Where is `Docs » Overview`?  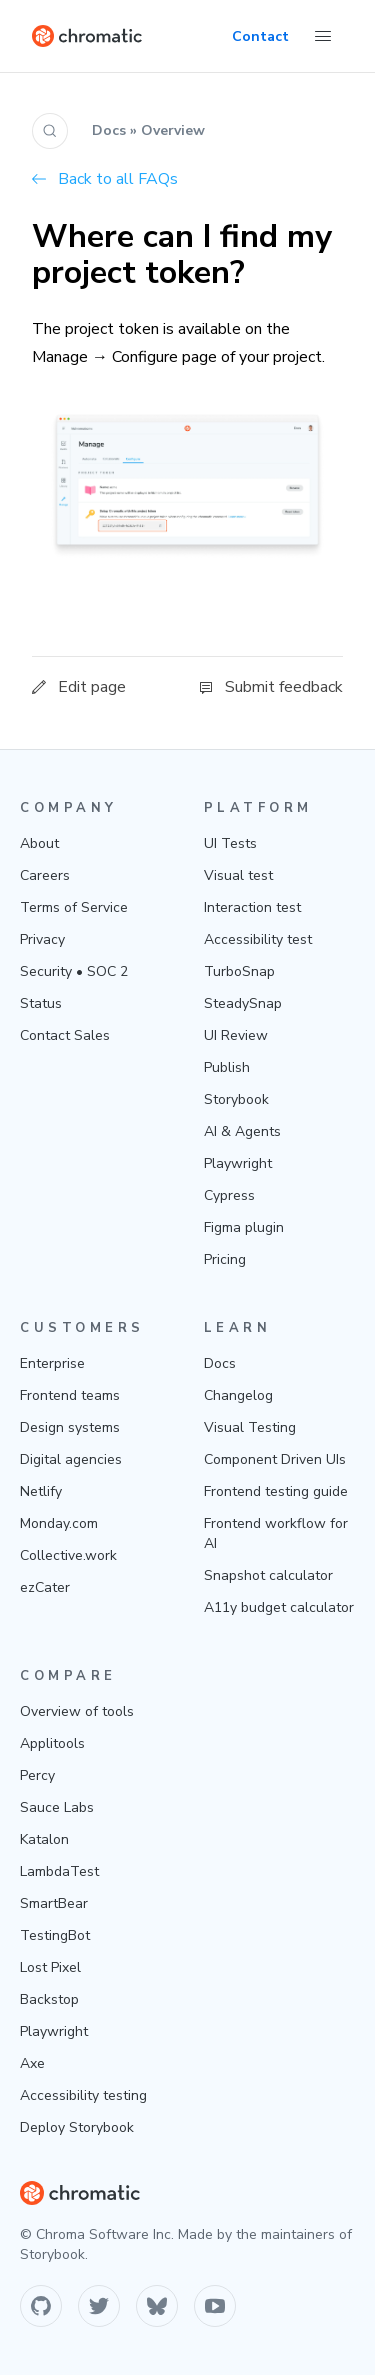
Docs » Overview is located at coordinates (148, 130).